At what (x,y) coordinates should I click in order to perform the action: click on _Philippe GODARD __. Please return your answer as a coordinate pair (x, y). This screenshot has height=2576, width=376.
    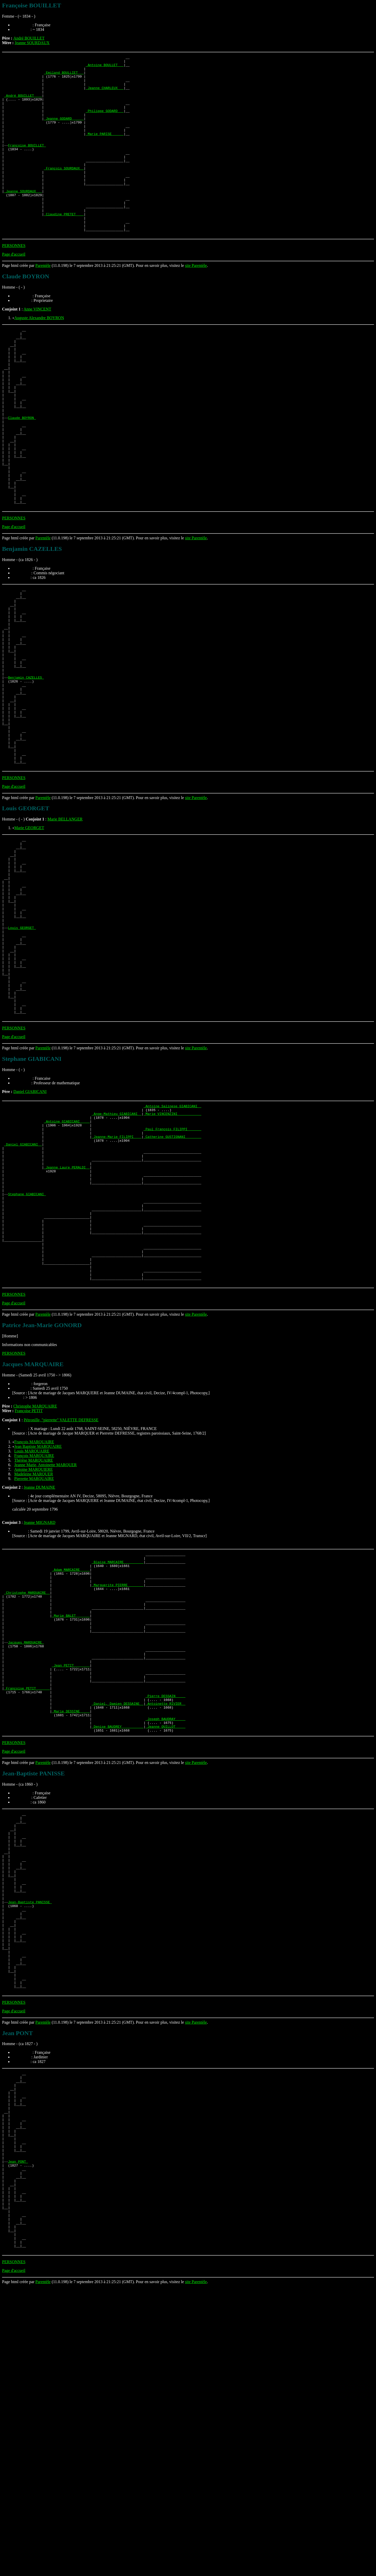
    Looking at the image, I should click on (105, 122).